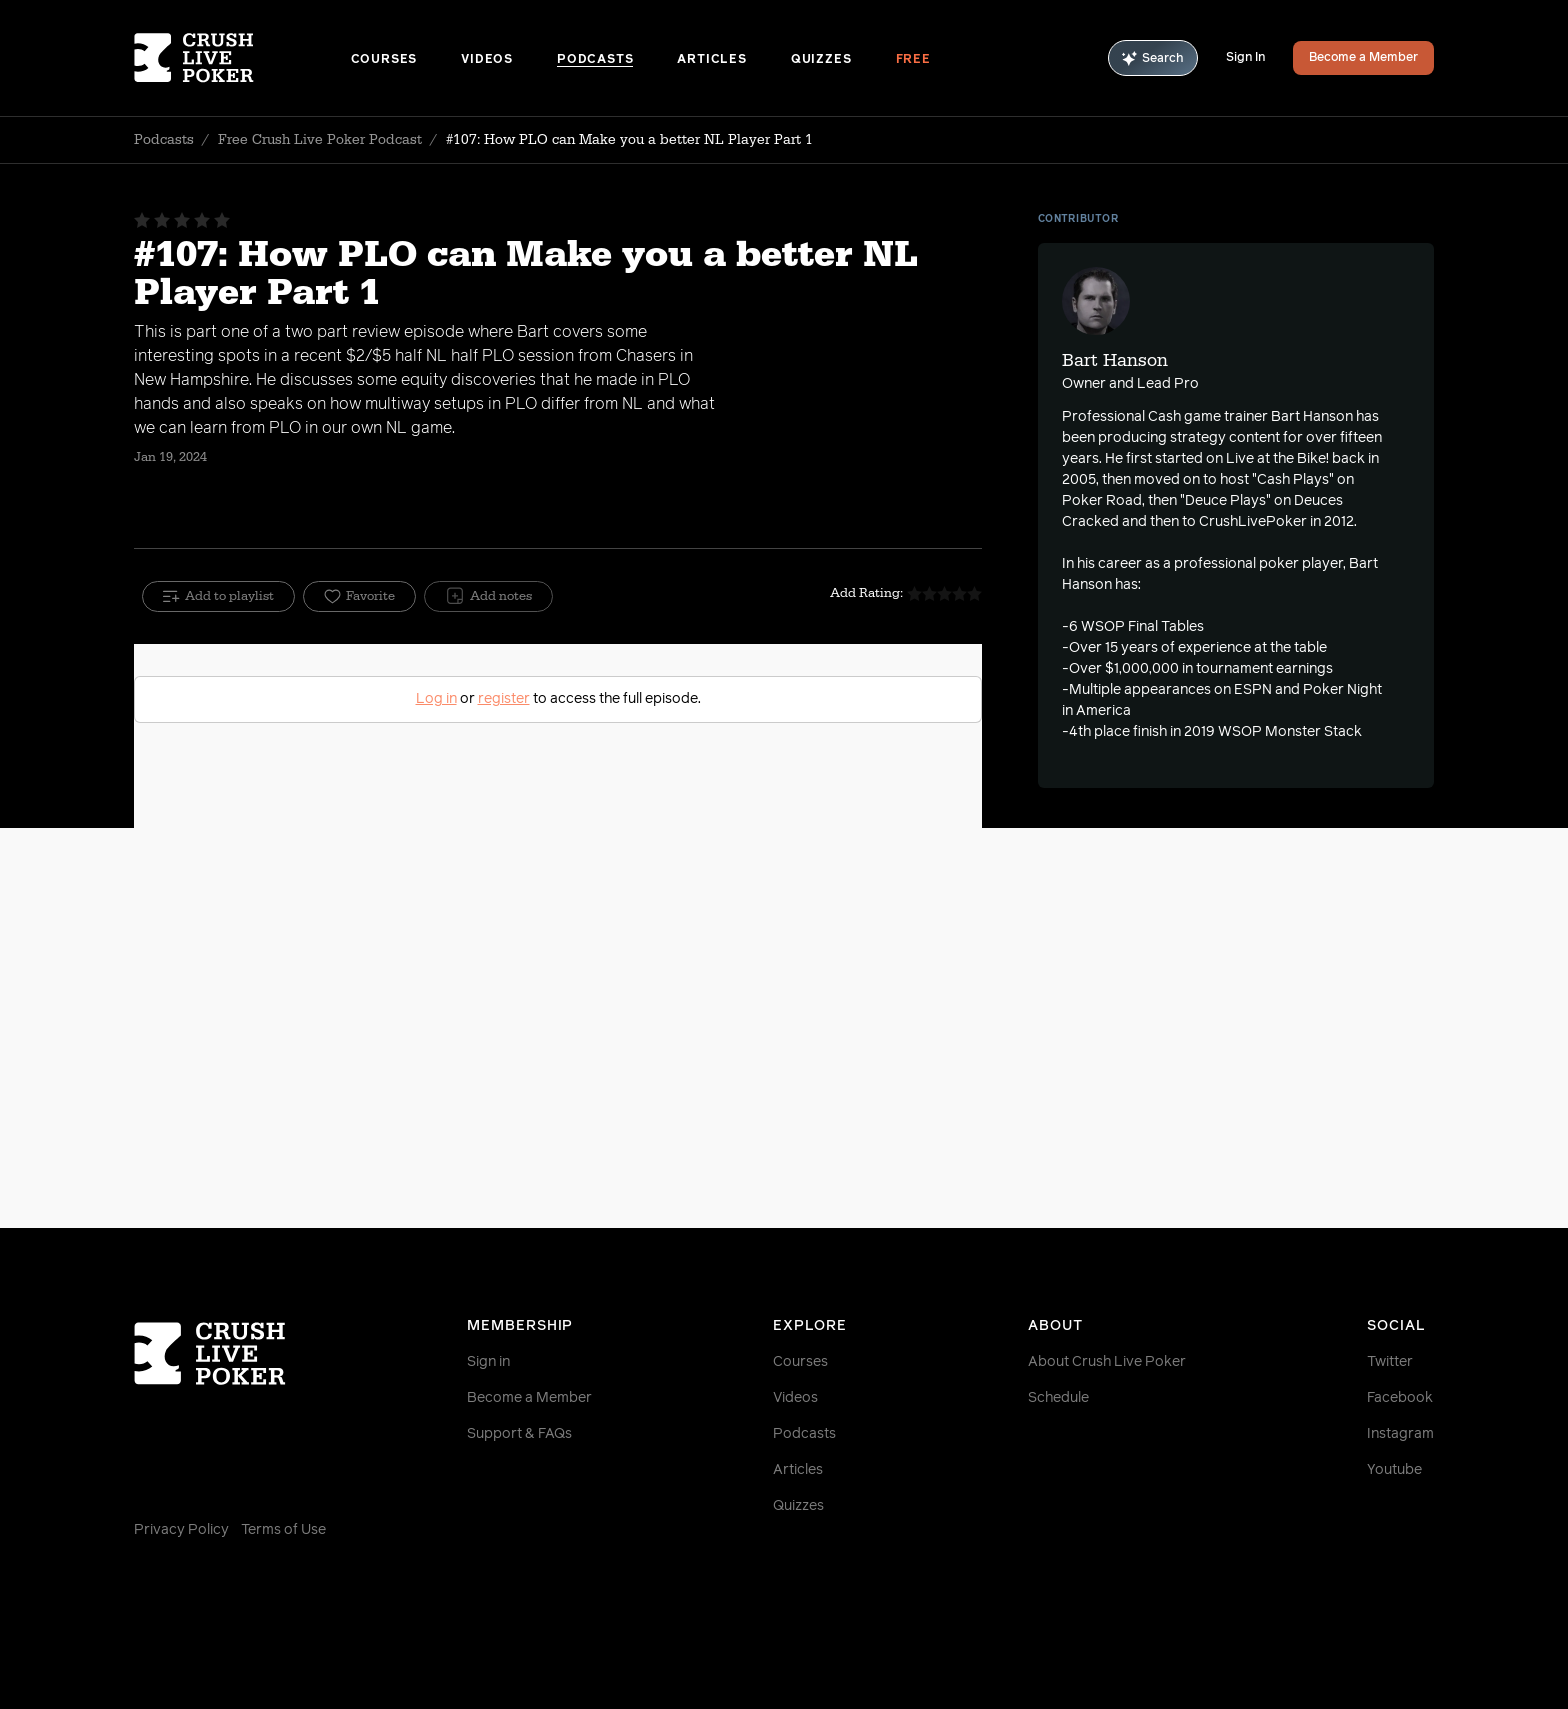 This screenshot has width=1568, height=1709. I want to click on Youtube, so click(1394, 1470).